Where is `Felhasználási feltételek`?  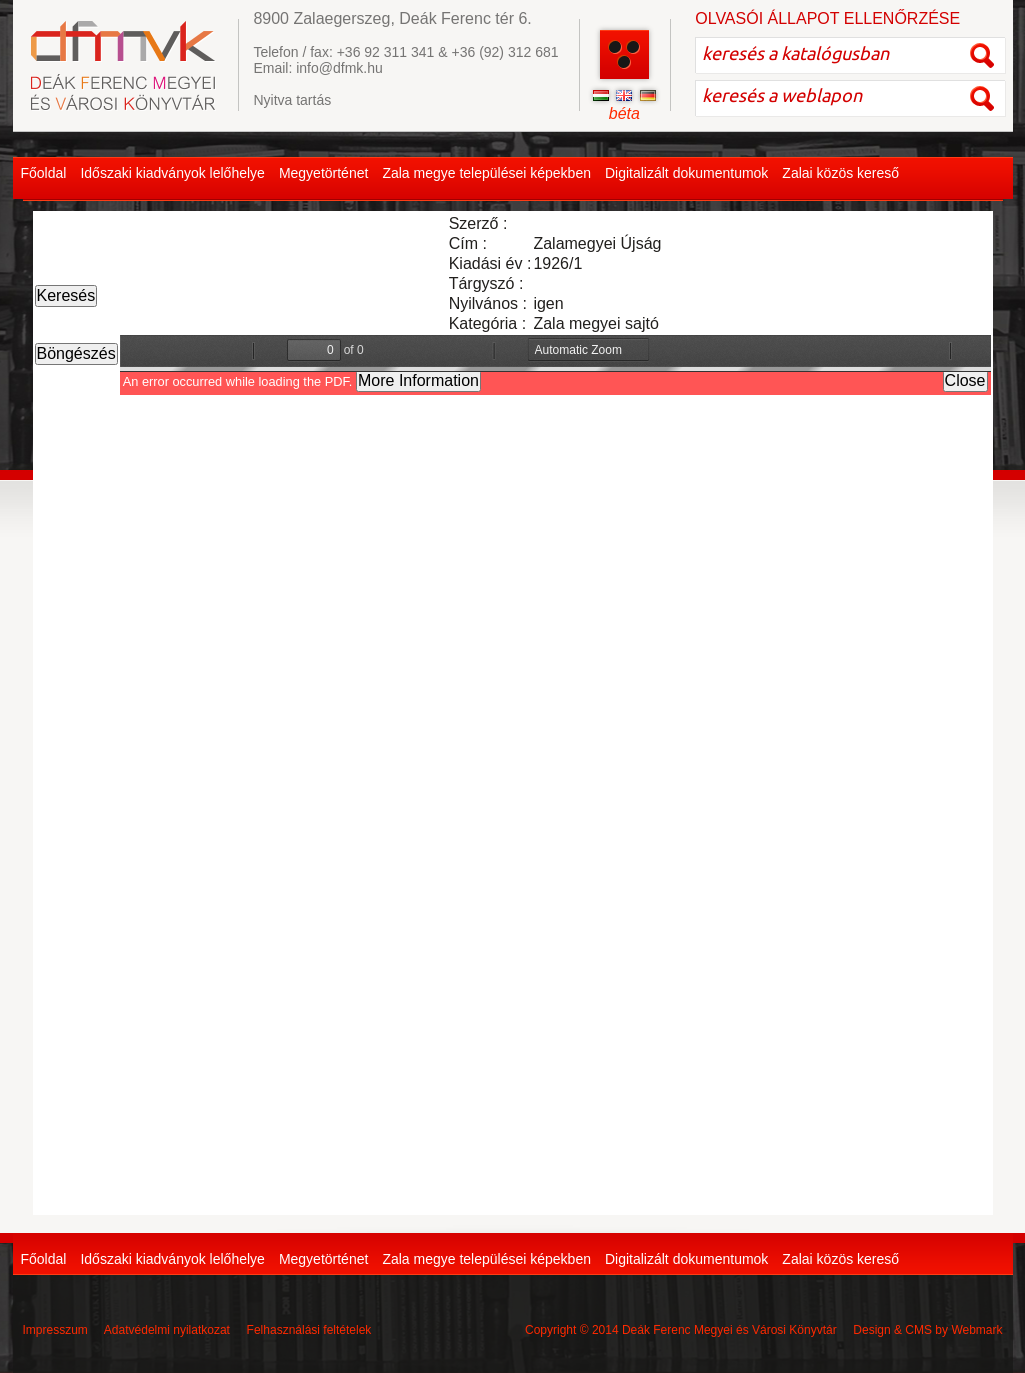 Felhasználási feltételek is located at coordinates (309, 1330).